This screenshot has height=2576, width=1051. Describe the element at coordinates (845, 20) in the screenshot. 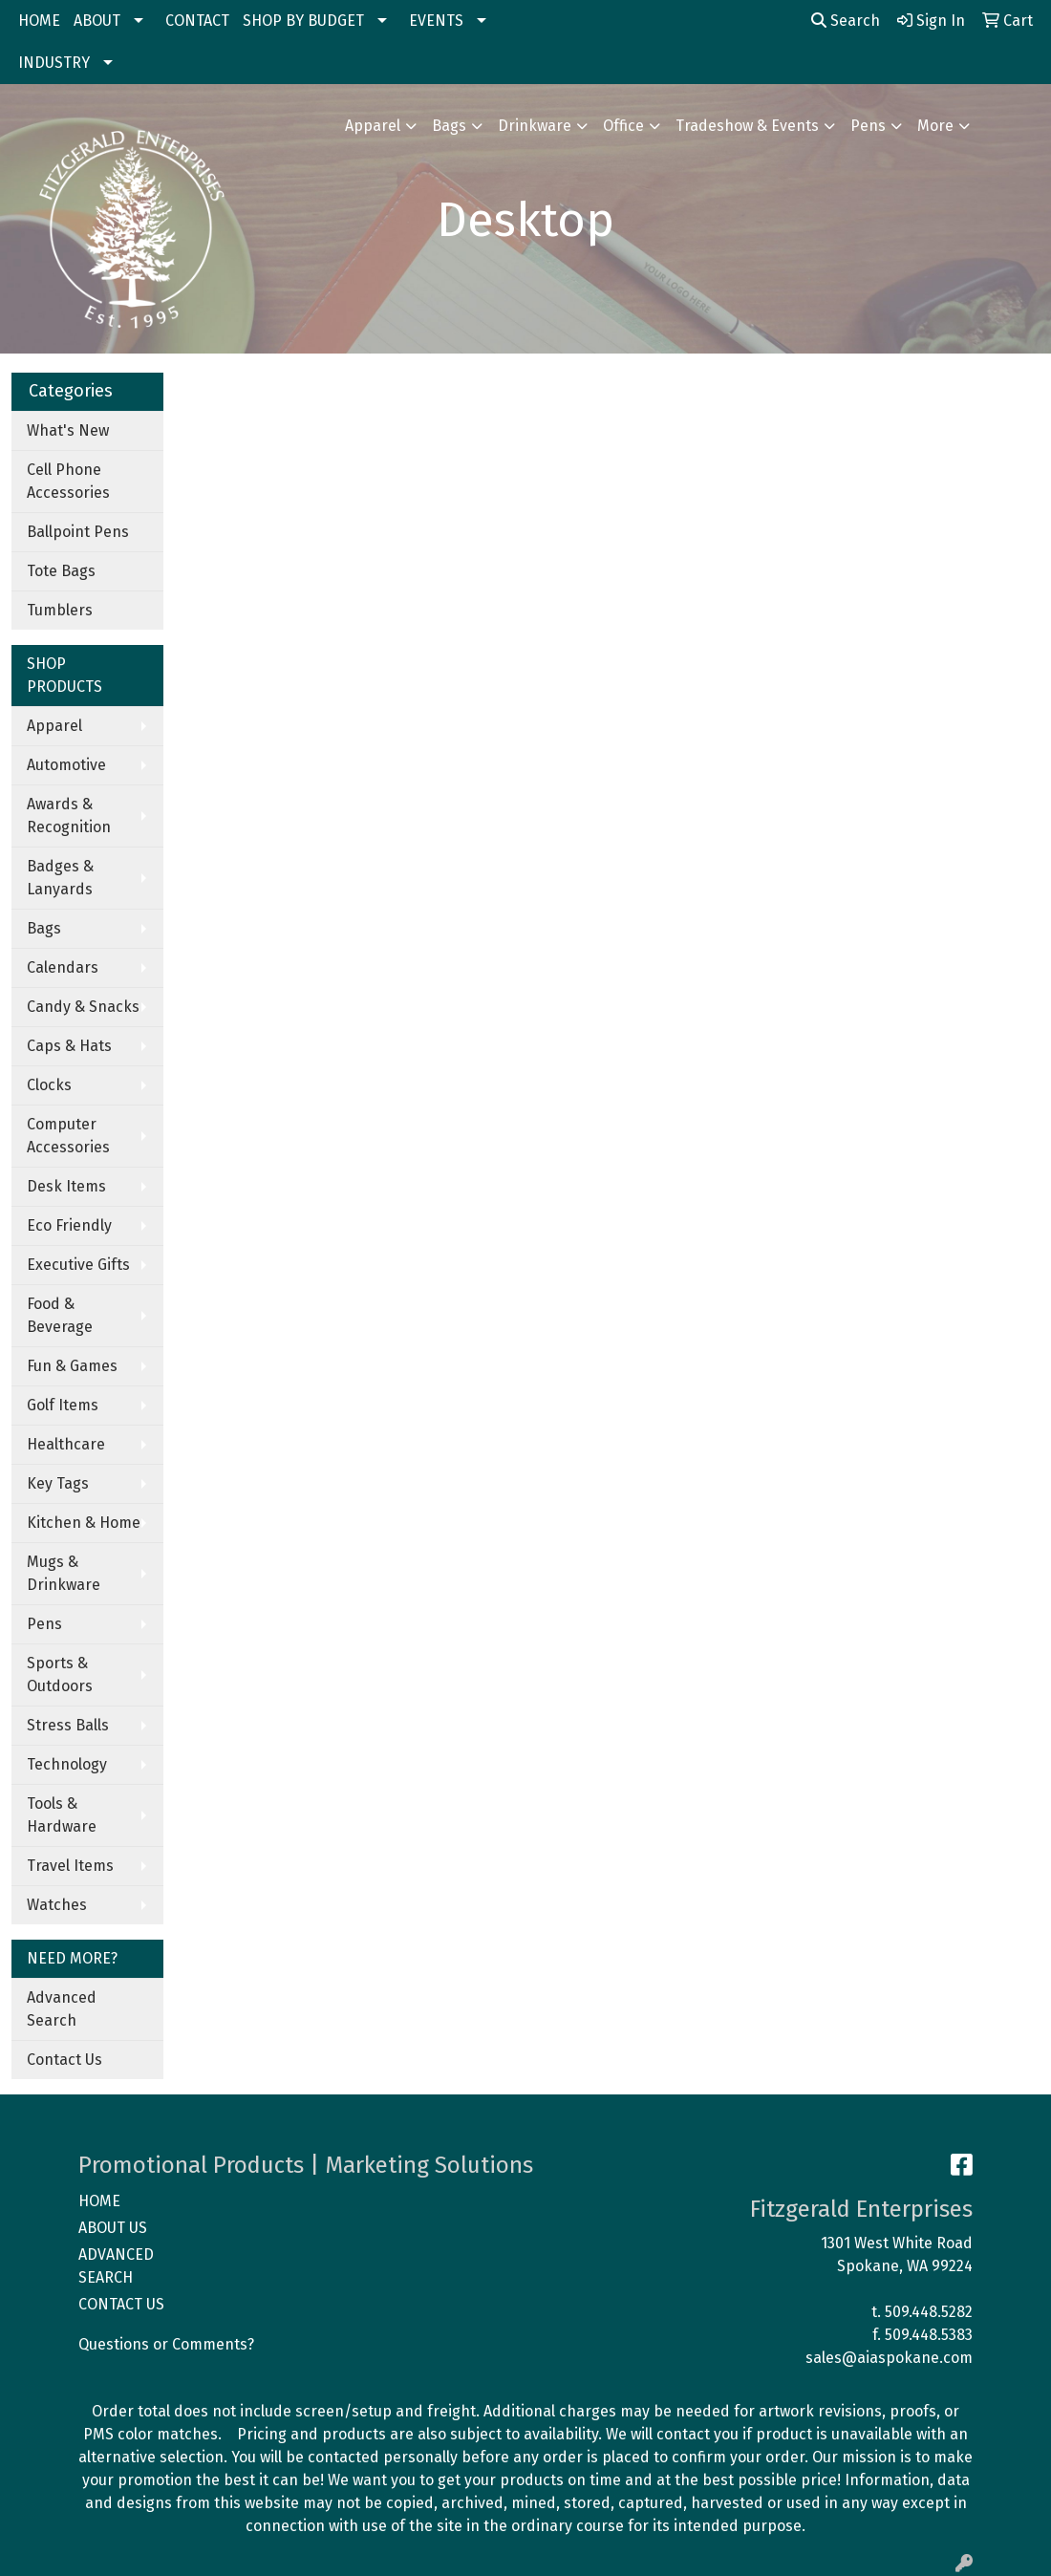

I see `Search` at that location.